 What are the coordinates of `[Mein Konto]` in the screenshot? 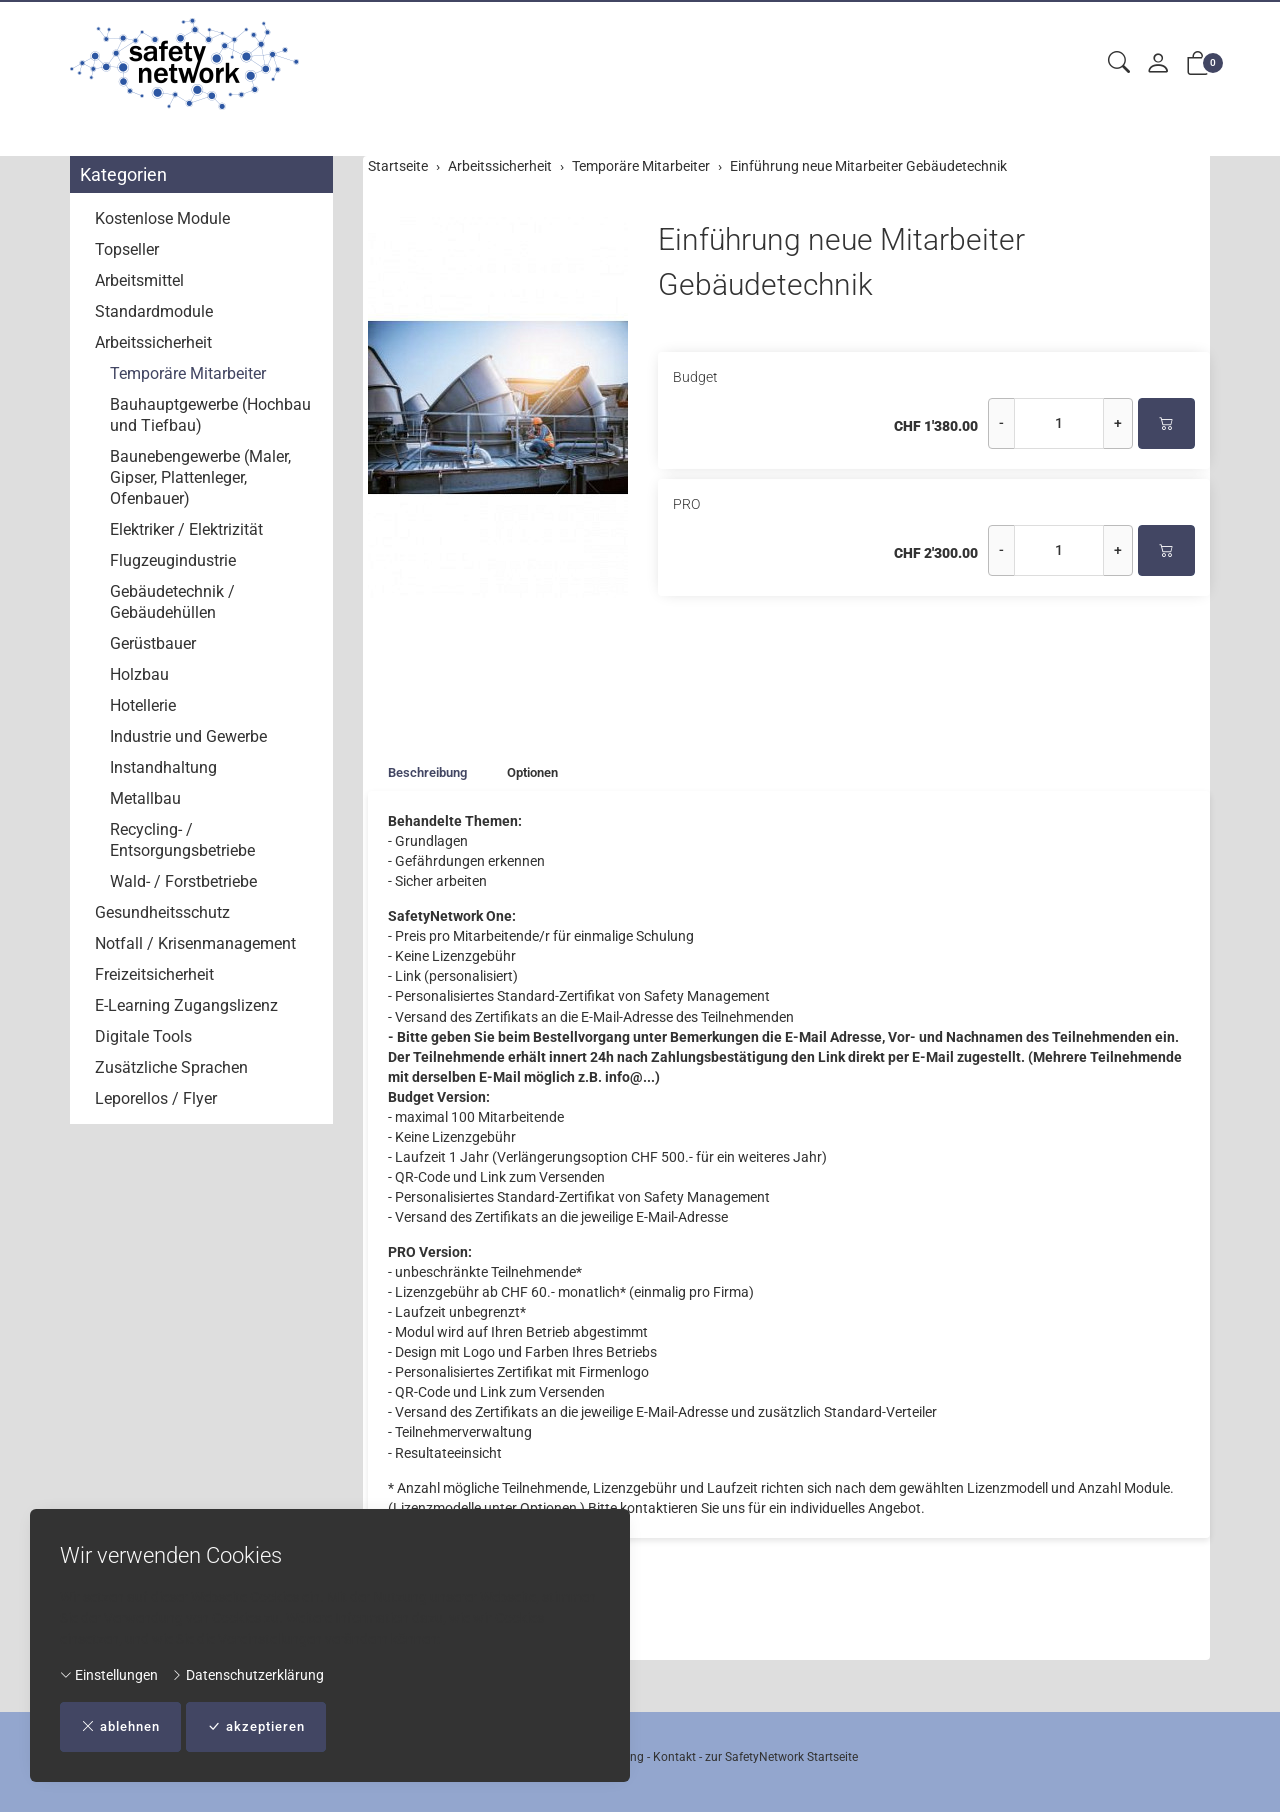 It's located at (1158, 64).